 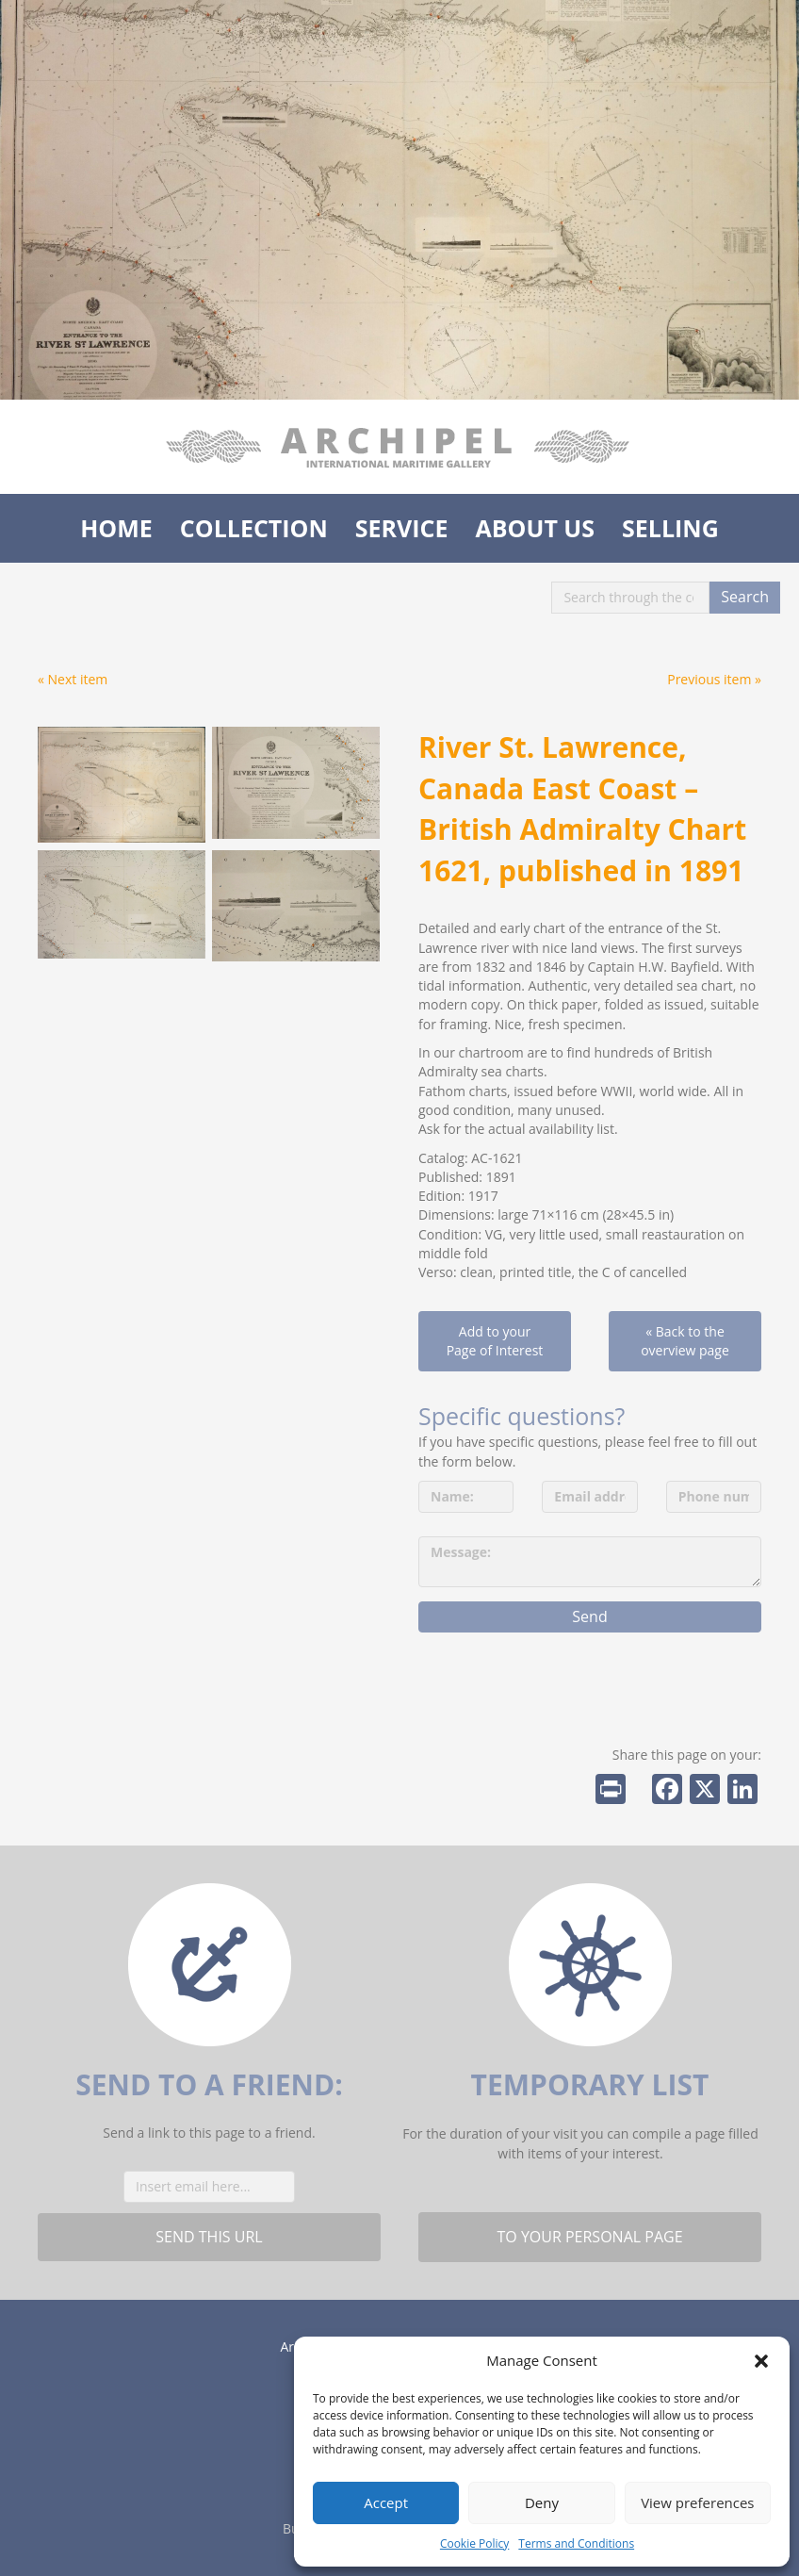 What do you see at coordinates (697, 2502) in the screenshot?
I see `View preferences` at bounding box center [697, 2502].